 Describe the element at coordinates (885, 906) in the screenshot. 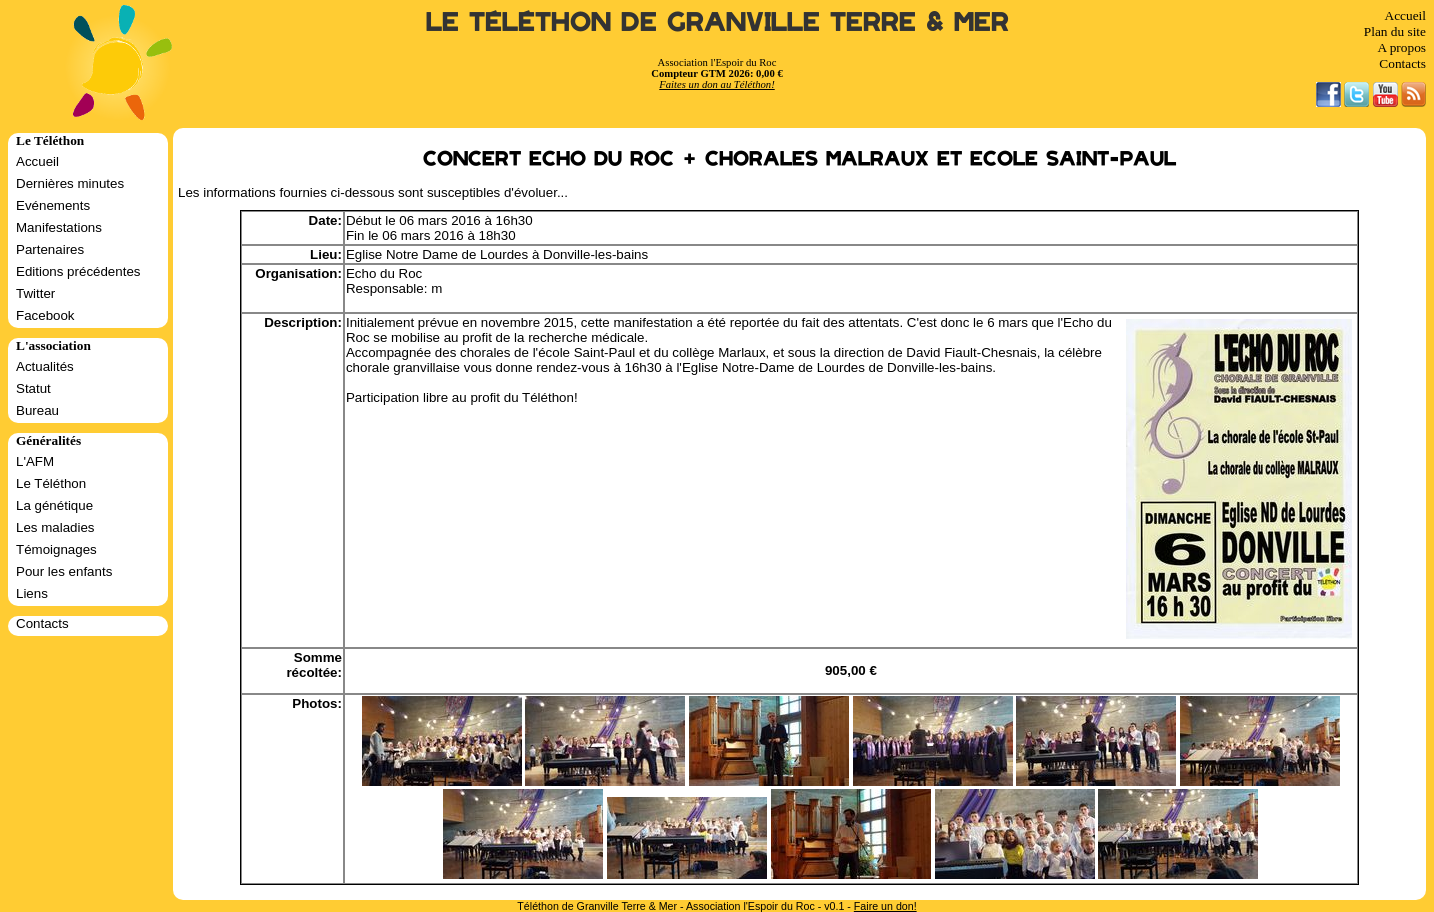

I see `Faire un don!` at that location.